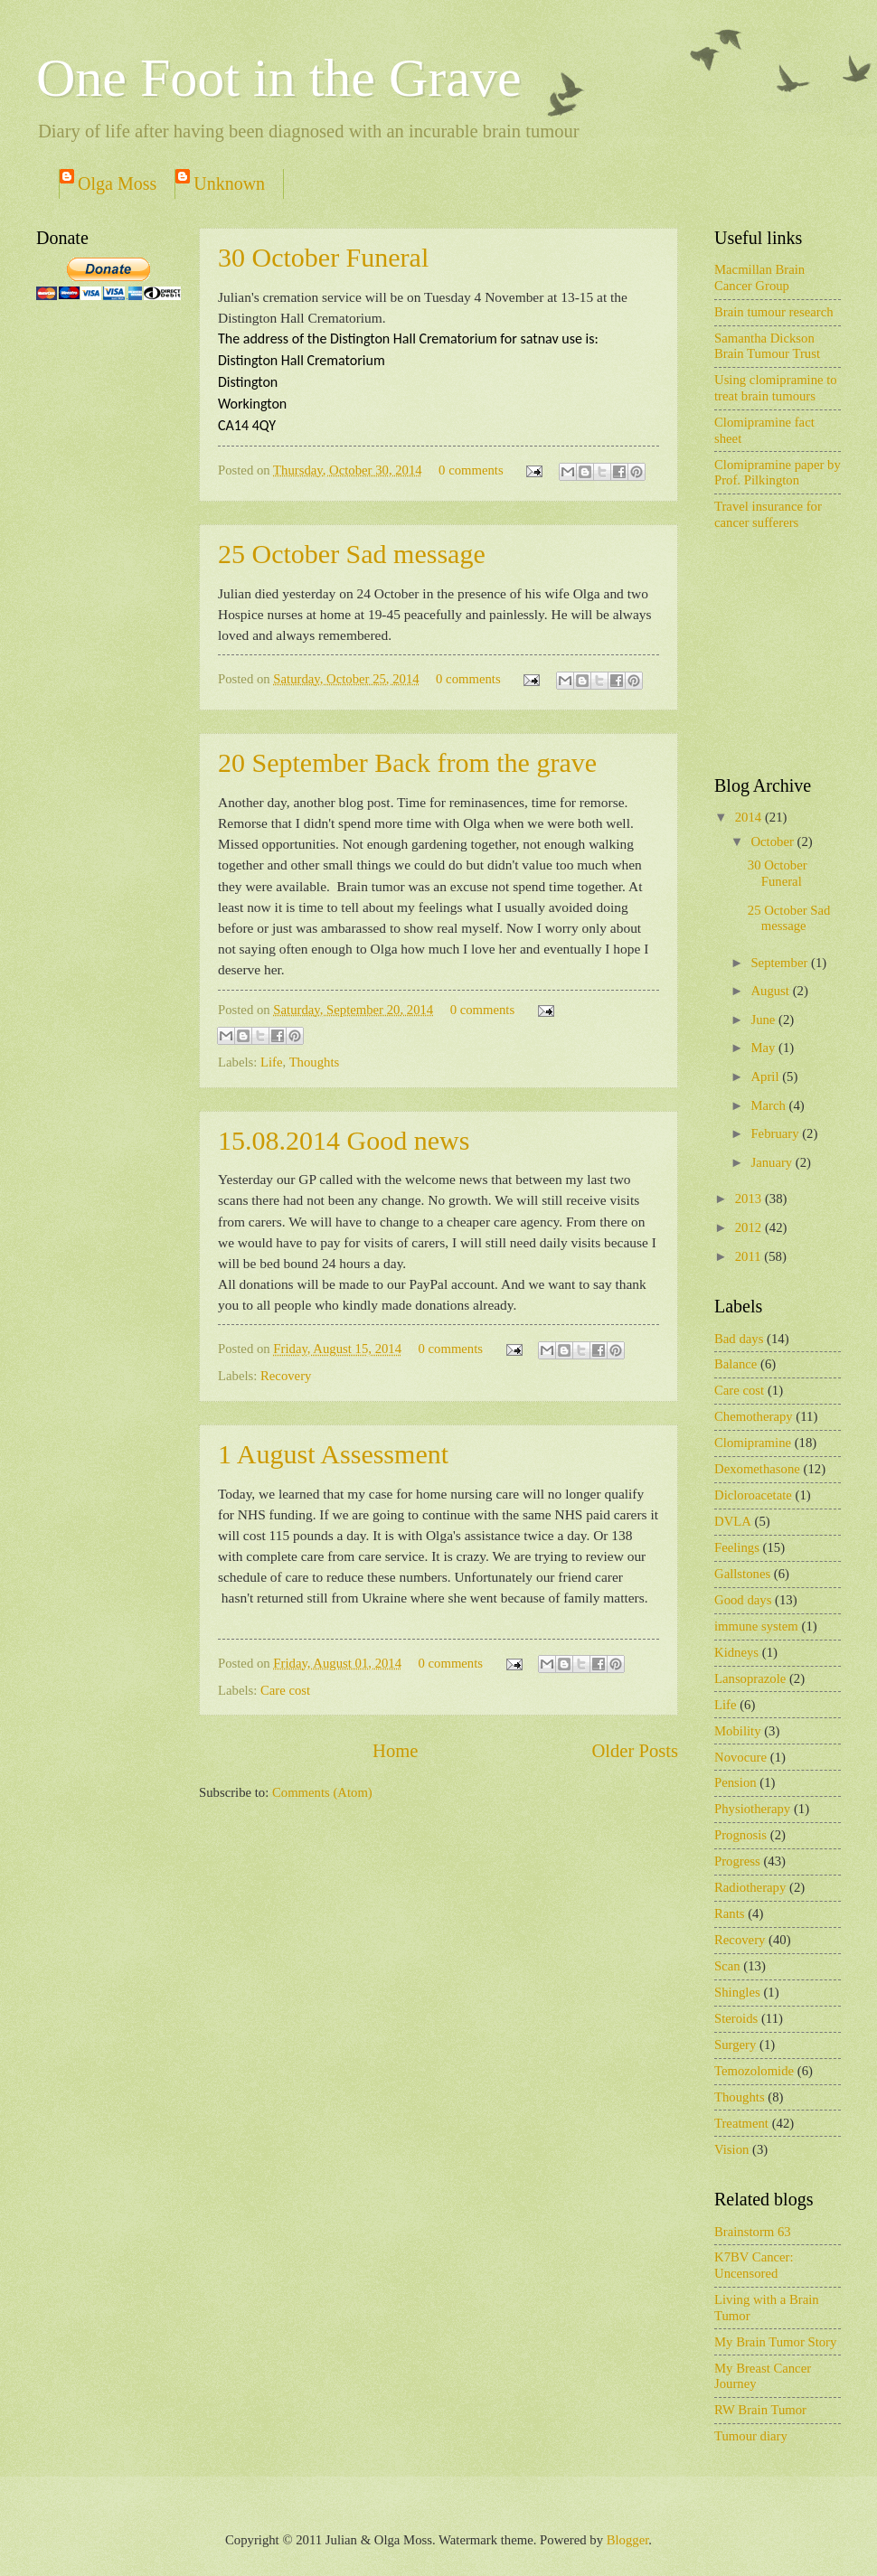  I want to click on Older Posts, so click(634, 1751).